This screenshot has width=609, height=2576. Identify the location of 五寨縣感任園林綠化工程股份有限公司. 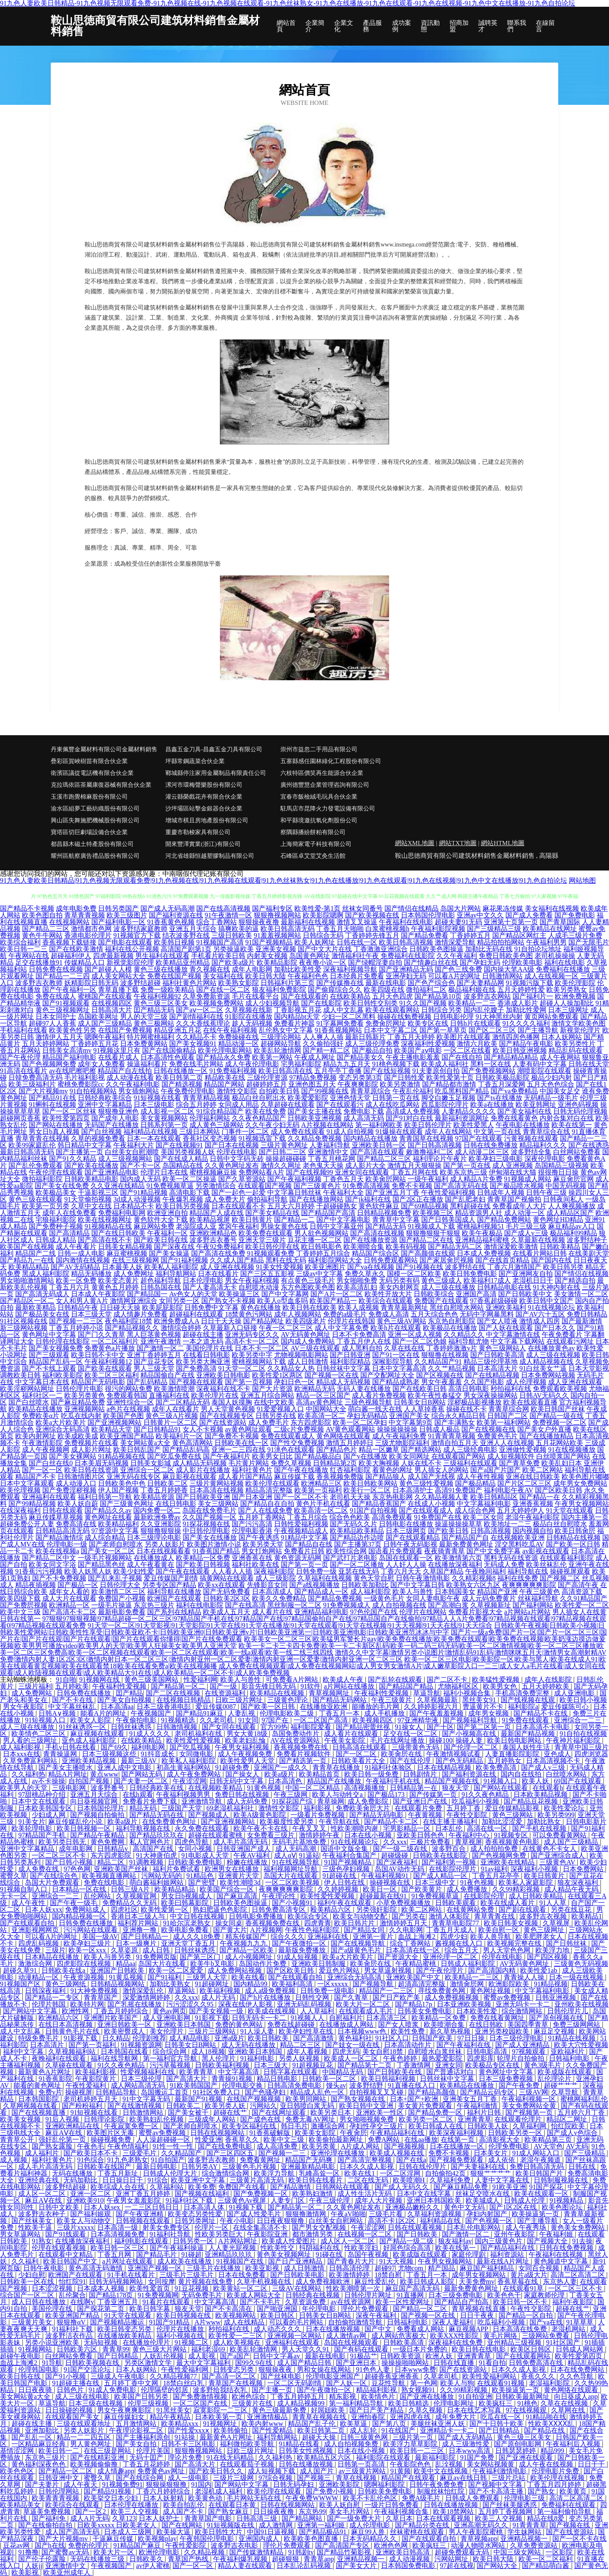
(330, 761).